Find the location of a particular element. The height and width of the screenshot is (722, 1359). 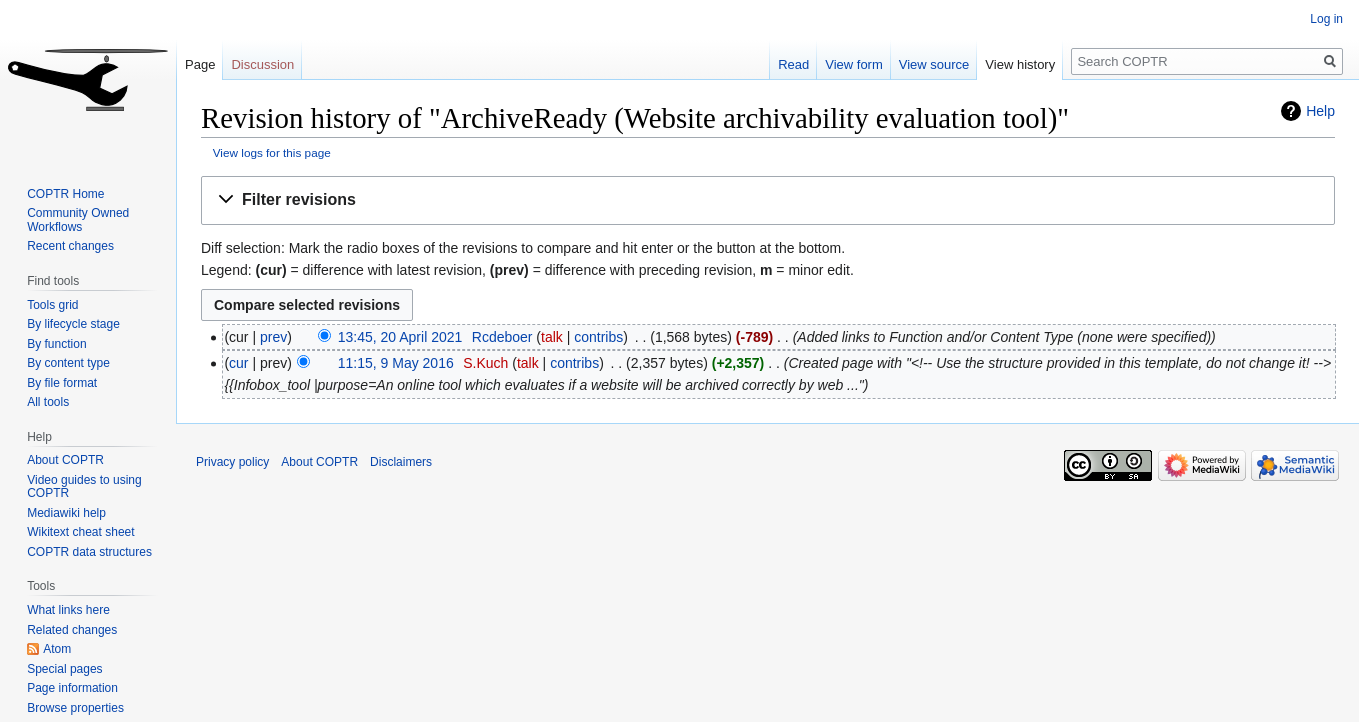

View form is located at coordinates (854, 64).